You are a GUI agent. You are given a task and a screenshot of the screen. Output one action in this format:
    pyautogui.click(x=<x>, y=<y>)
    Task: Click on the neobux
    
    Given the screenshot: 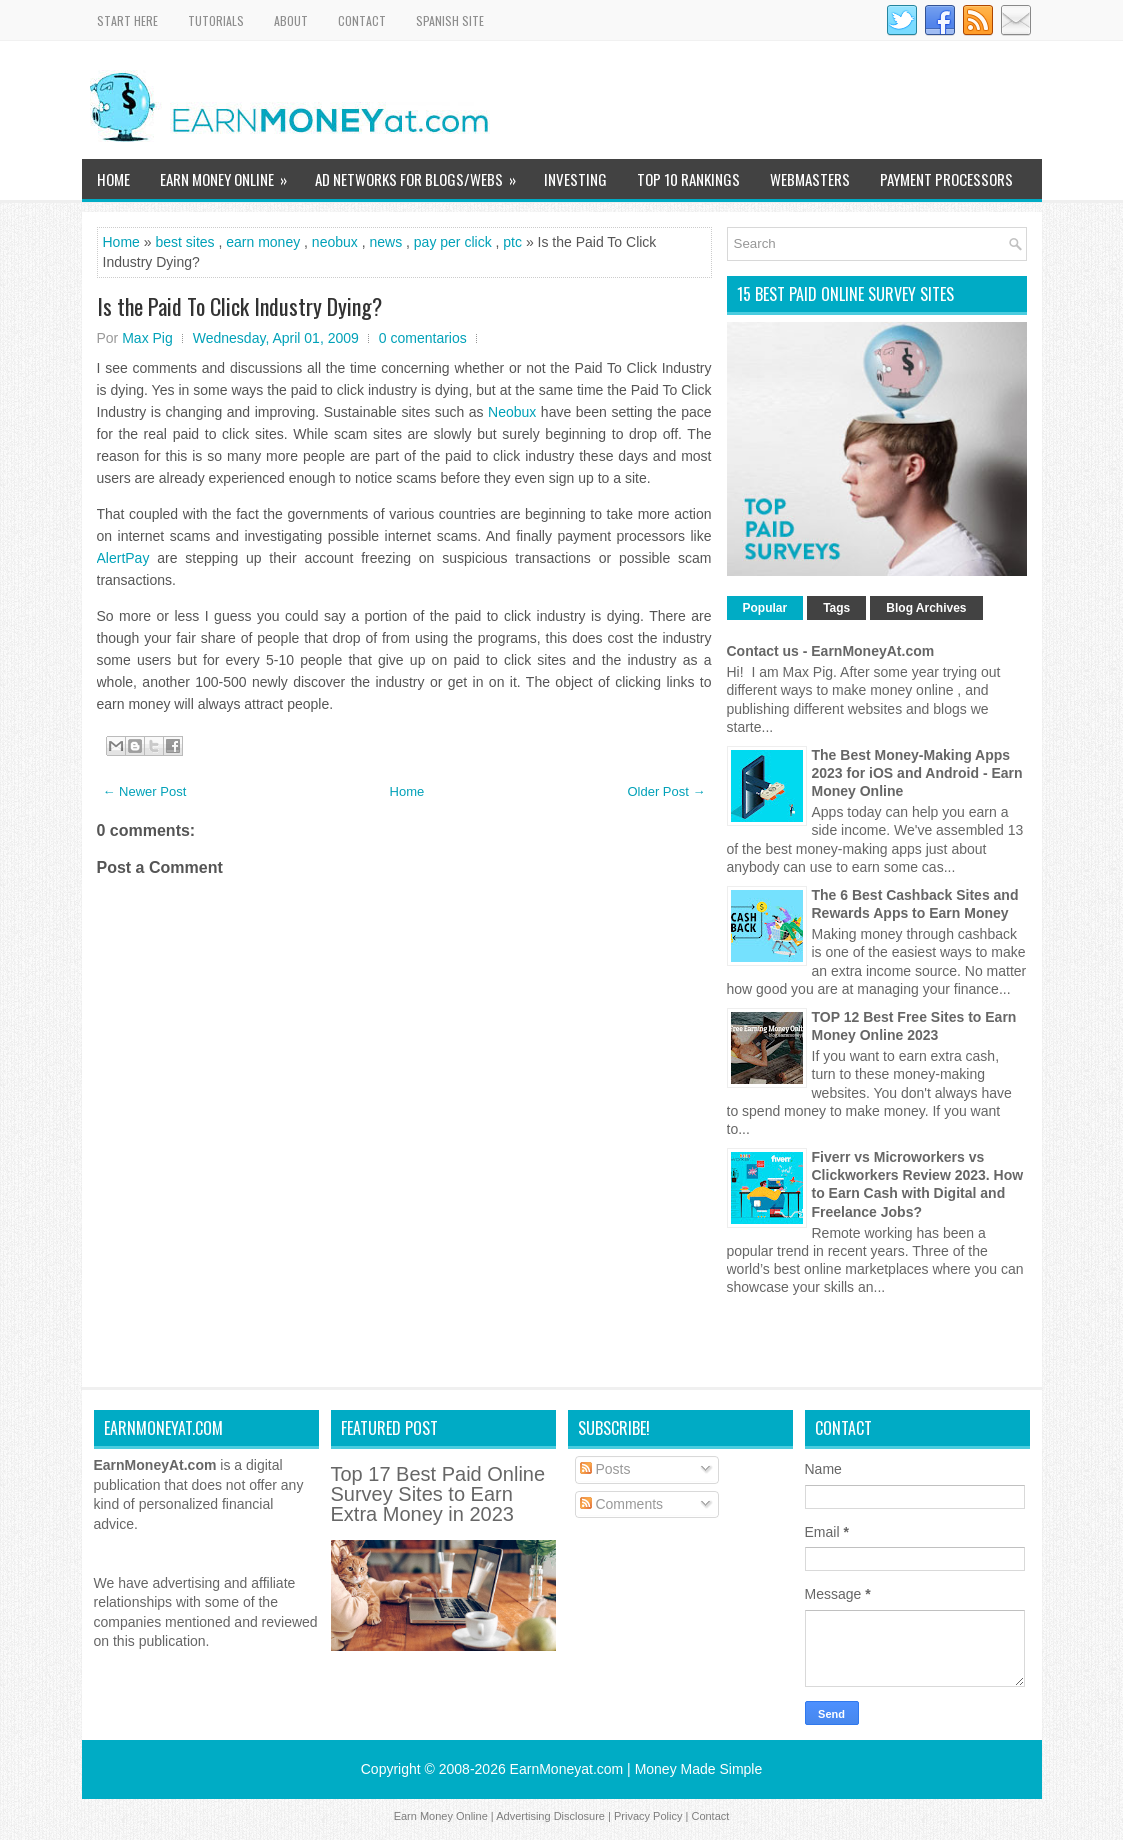 What is the action you would take?
    pyautogui.click(x=335, y=242)
    